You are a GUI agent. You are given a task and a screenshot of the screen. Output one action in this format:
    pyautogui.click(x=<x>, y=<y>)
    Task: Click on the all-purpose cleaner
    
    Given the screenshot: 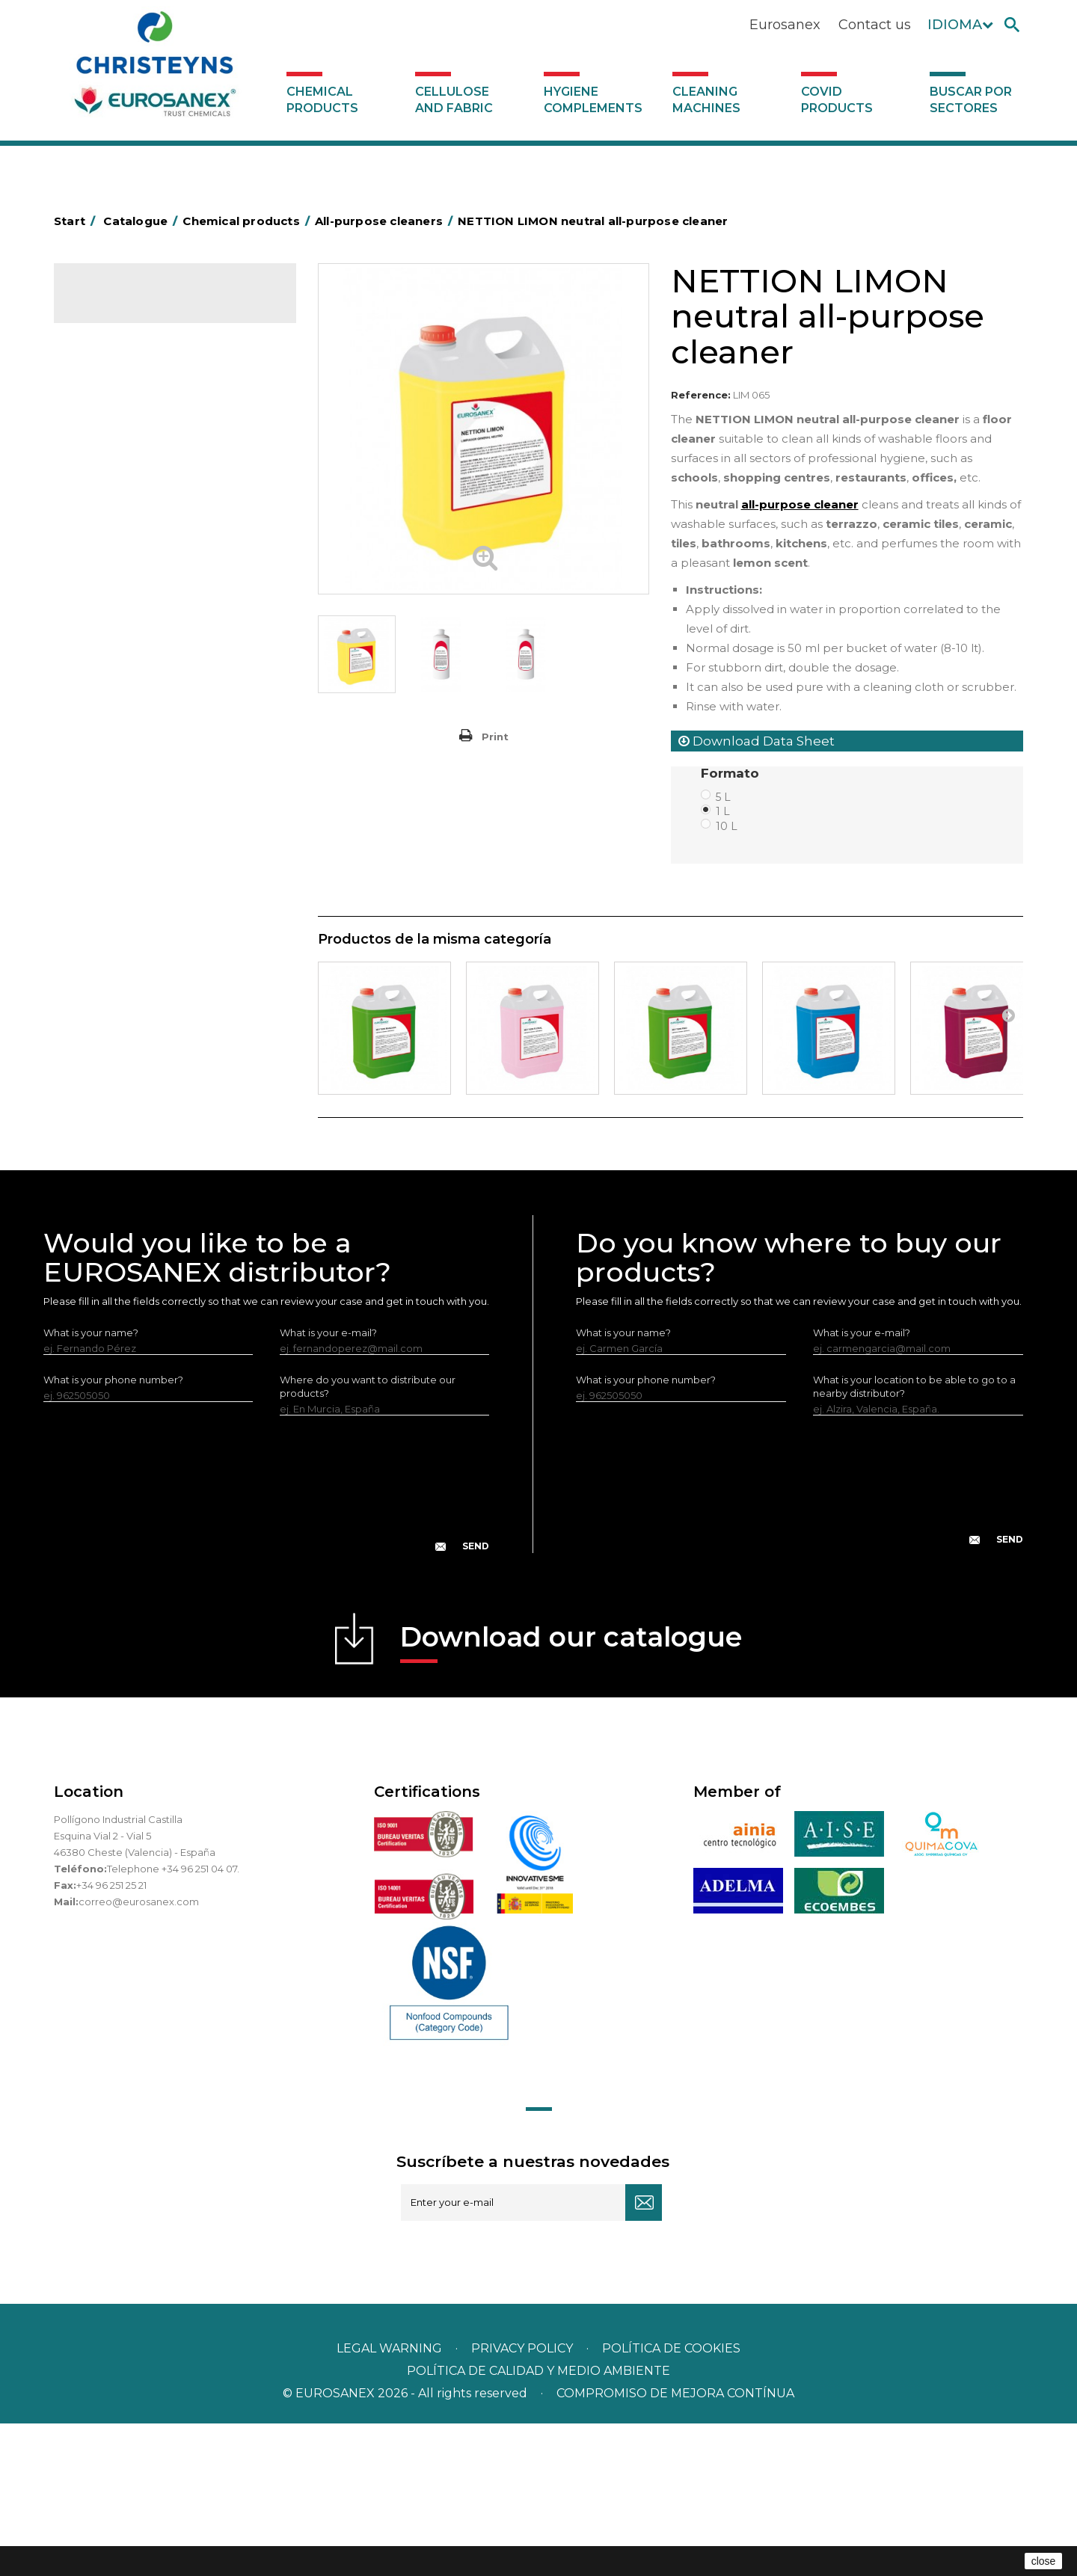 What is the action you would take?
    pyautogui.click(x=800, y=504)
    